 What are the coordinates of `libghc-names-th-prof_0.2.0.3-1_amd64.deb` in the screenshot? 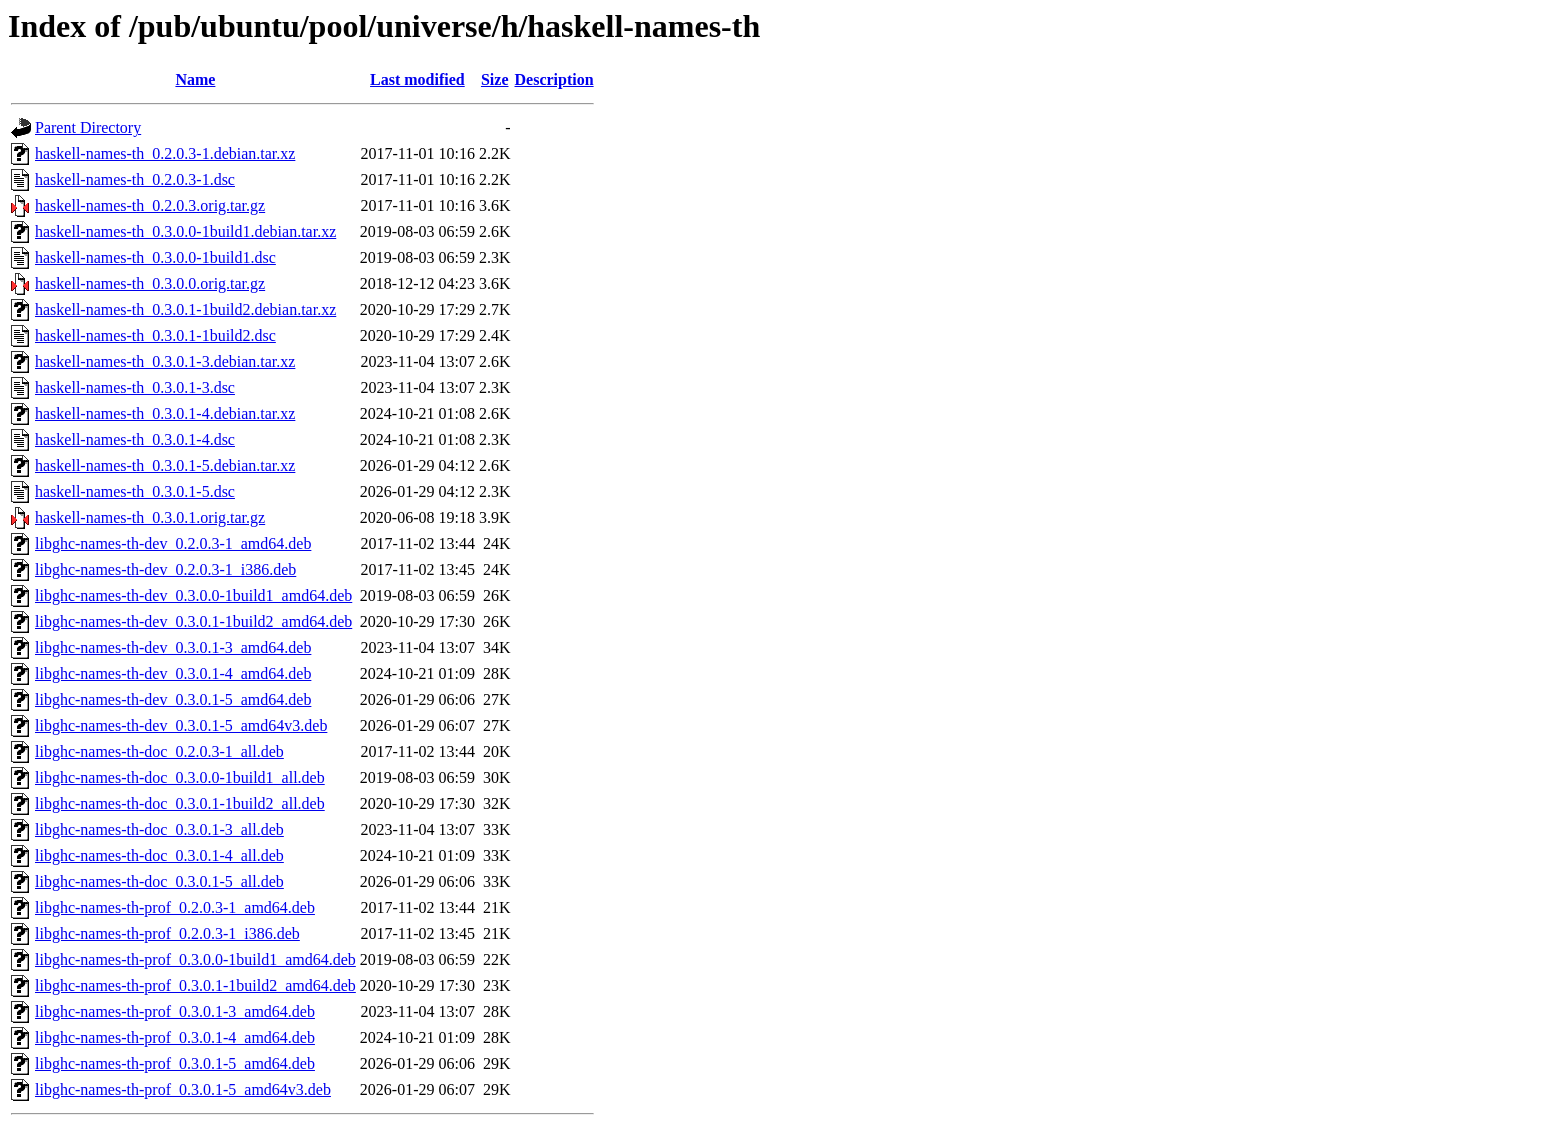 It's located at (175, 907).